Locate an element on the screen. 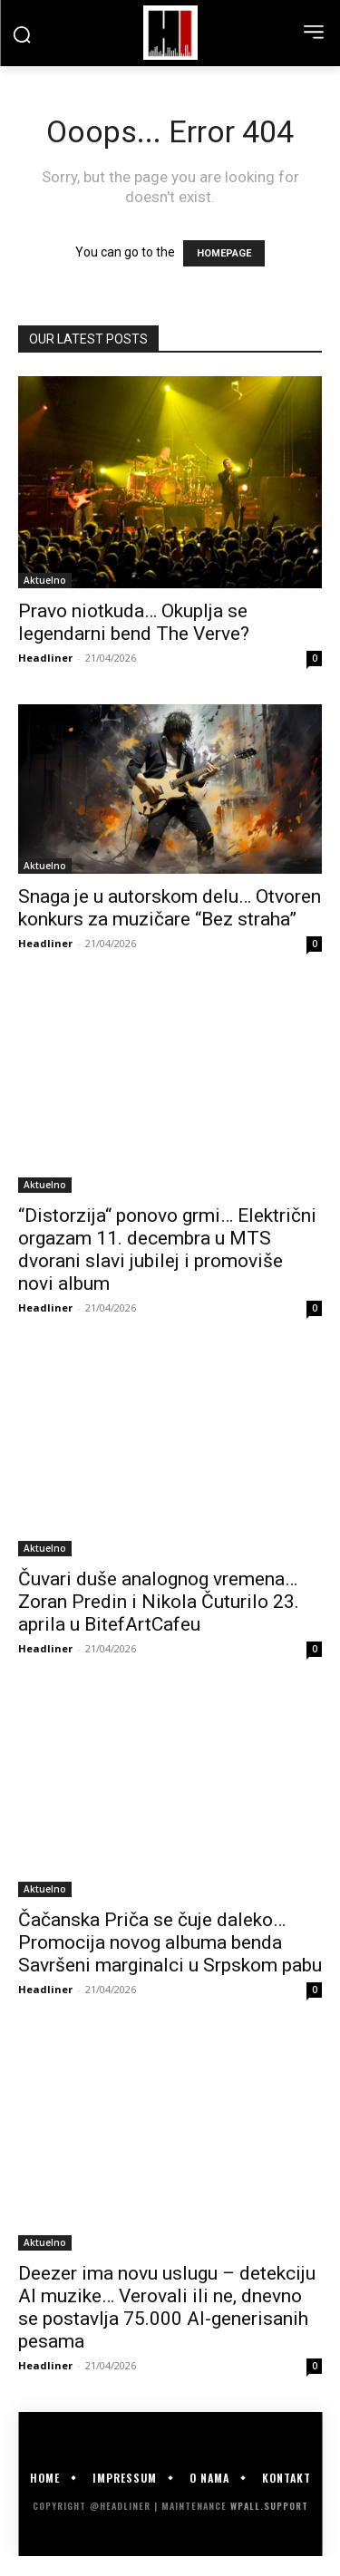 The image size is (340, 2576). HOMEPAGE is located at coordinates (224, 253).